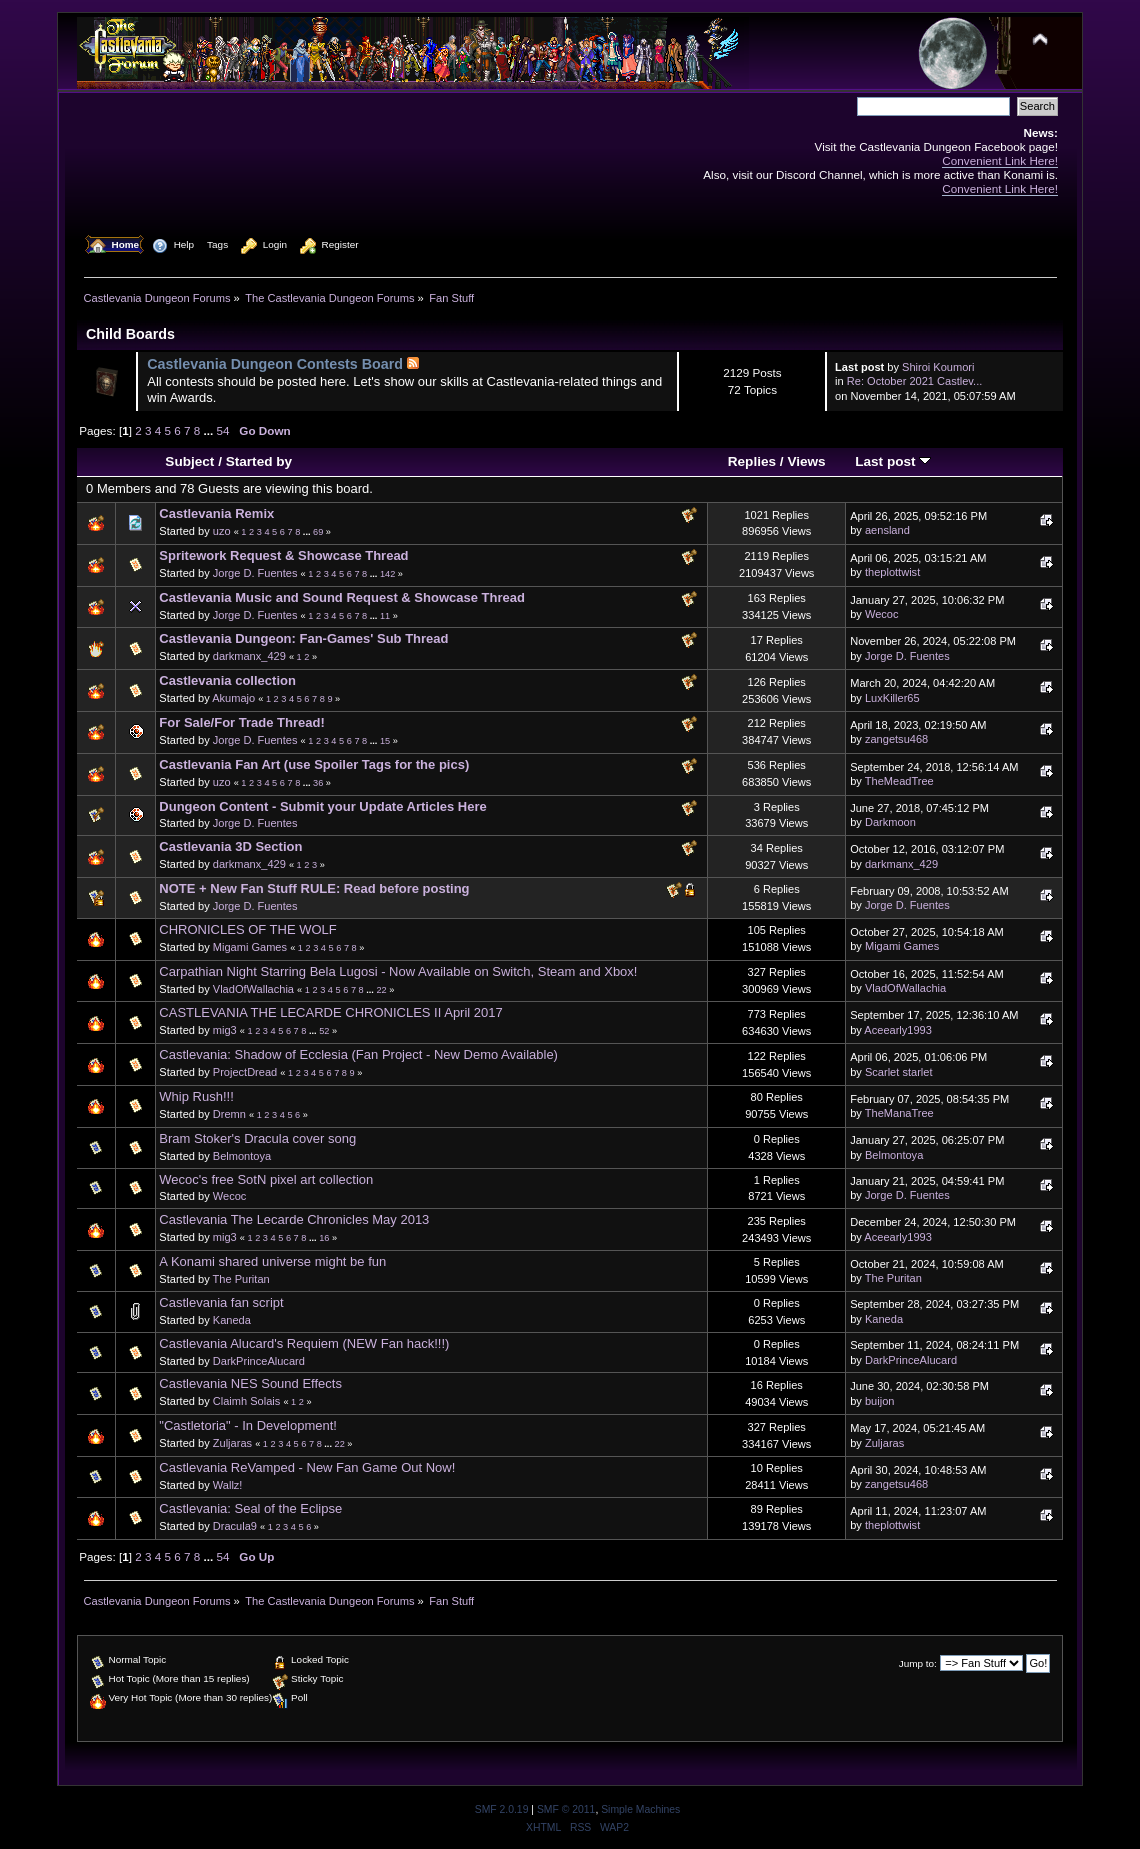 This screenshot has height=1849, width=1140. I want to click on CHRONICLES OF THE WOLF, so click(247, 929).